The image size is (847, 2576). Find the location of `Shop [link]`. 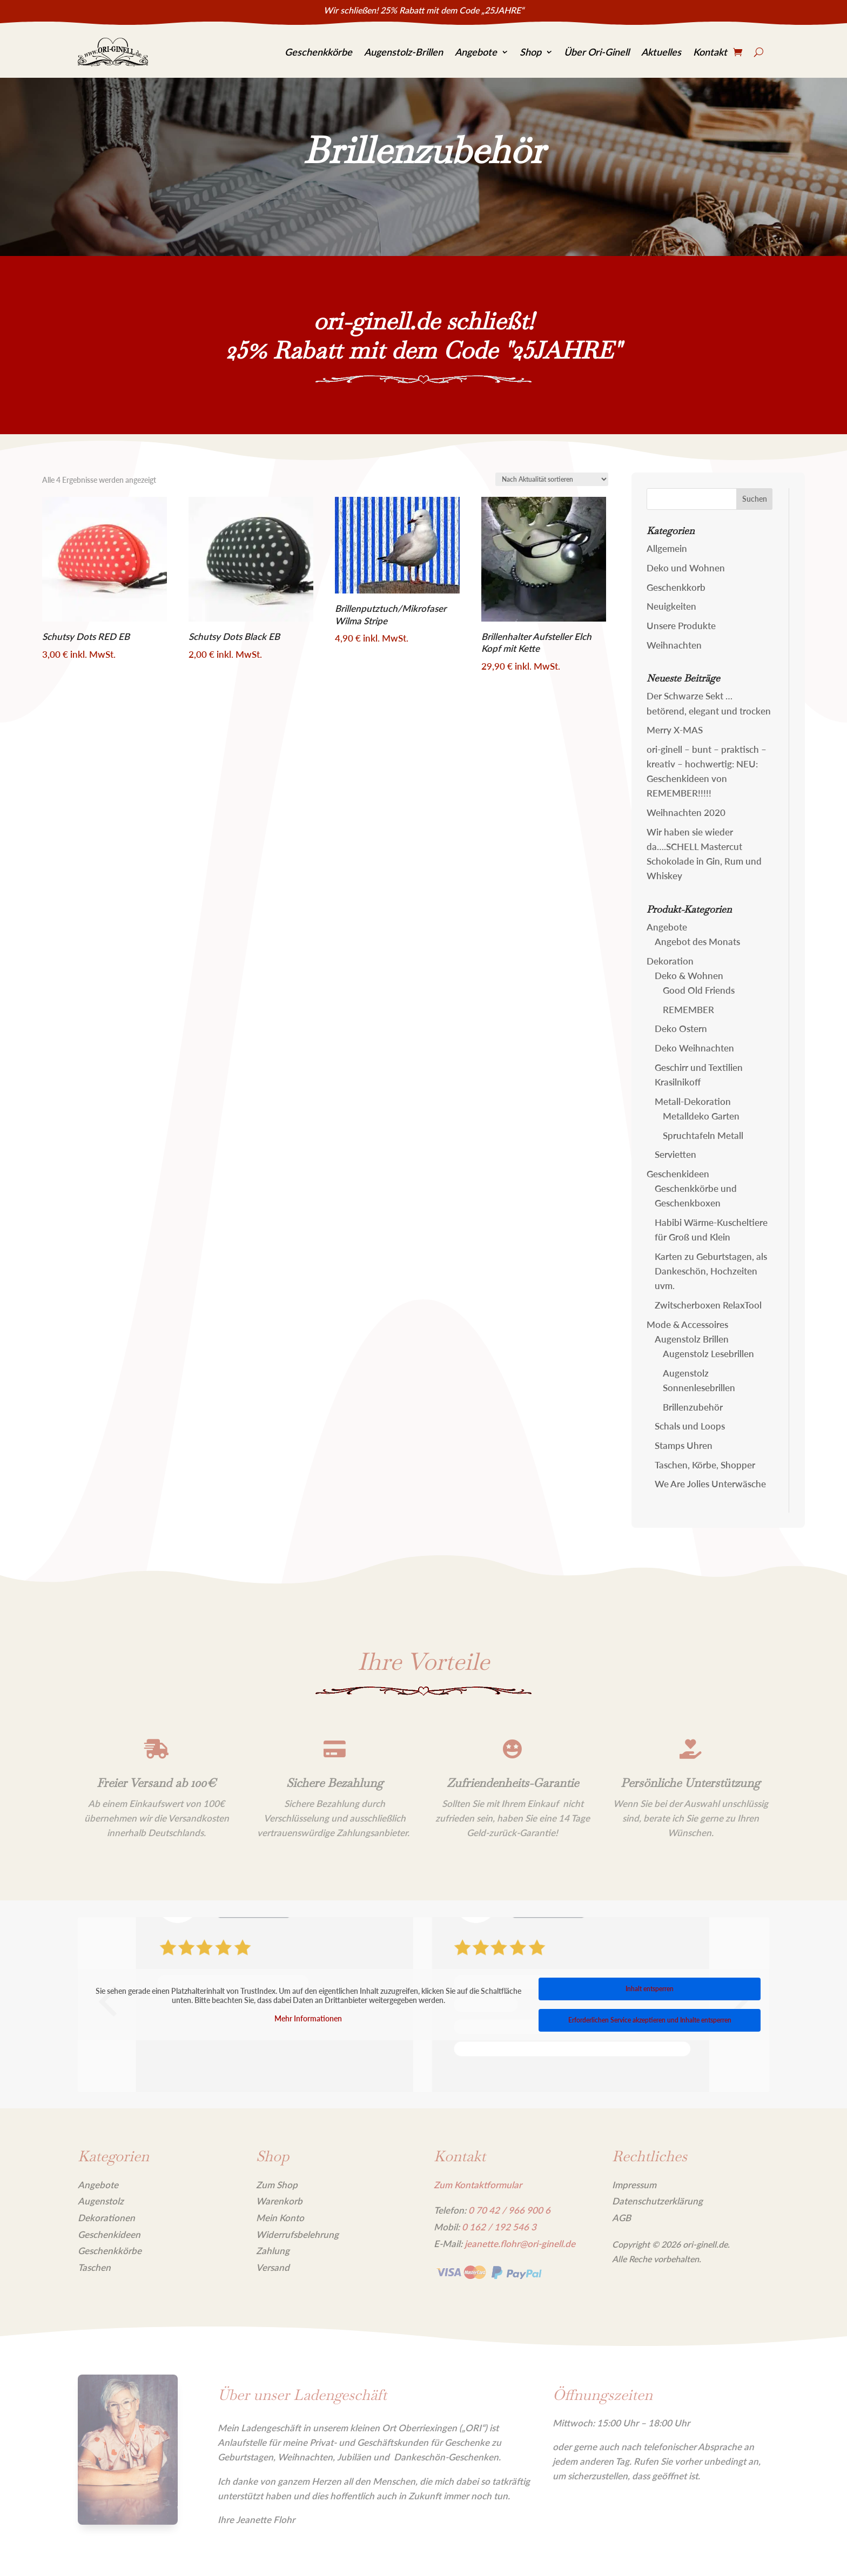

Shop [link] is located at coordinates (530, 52).